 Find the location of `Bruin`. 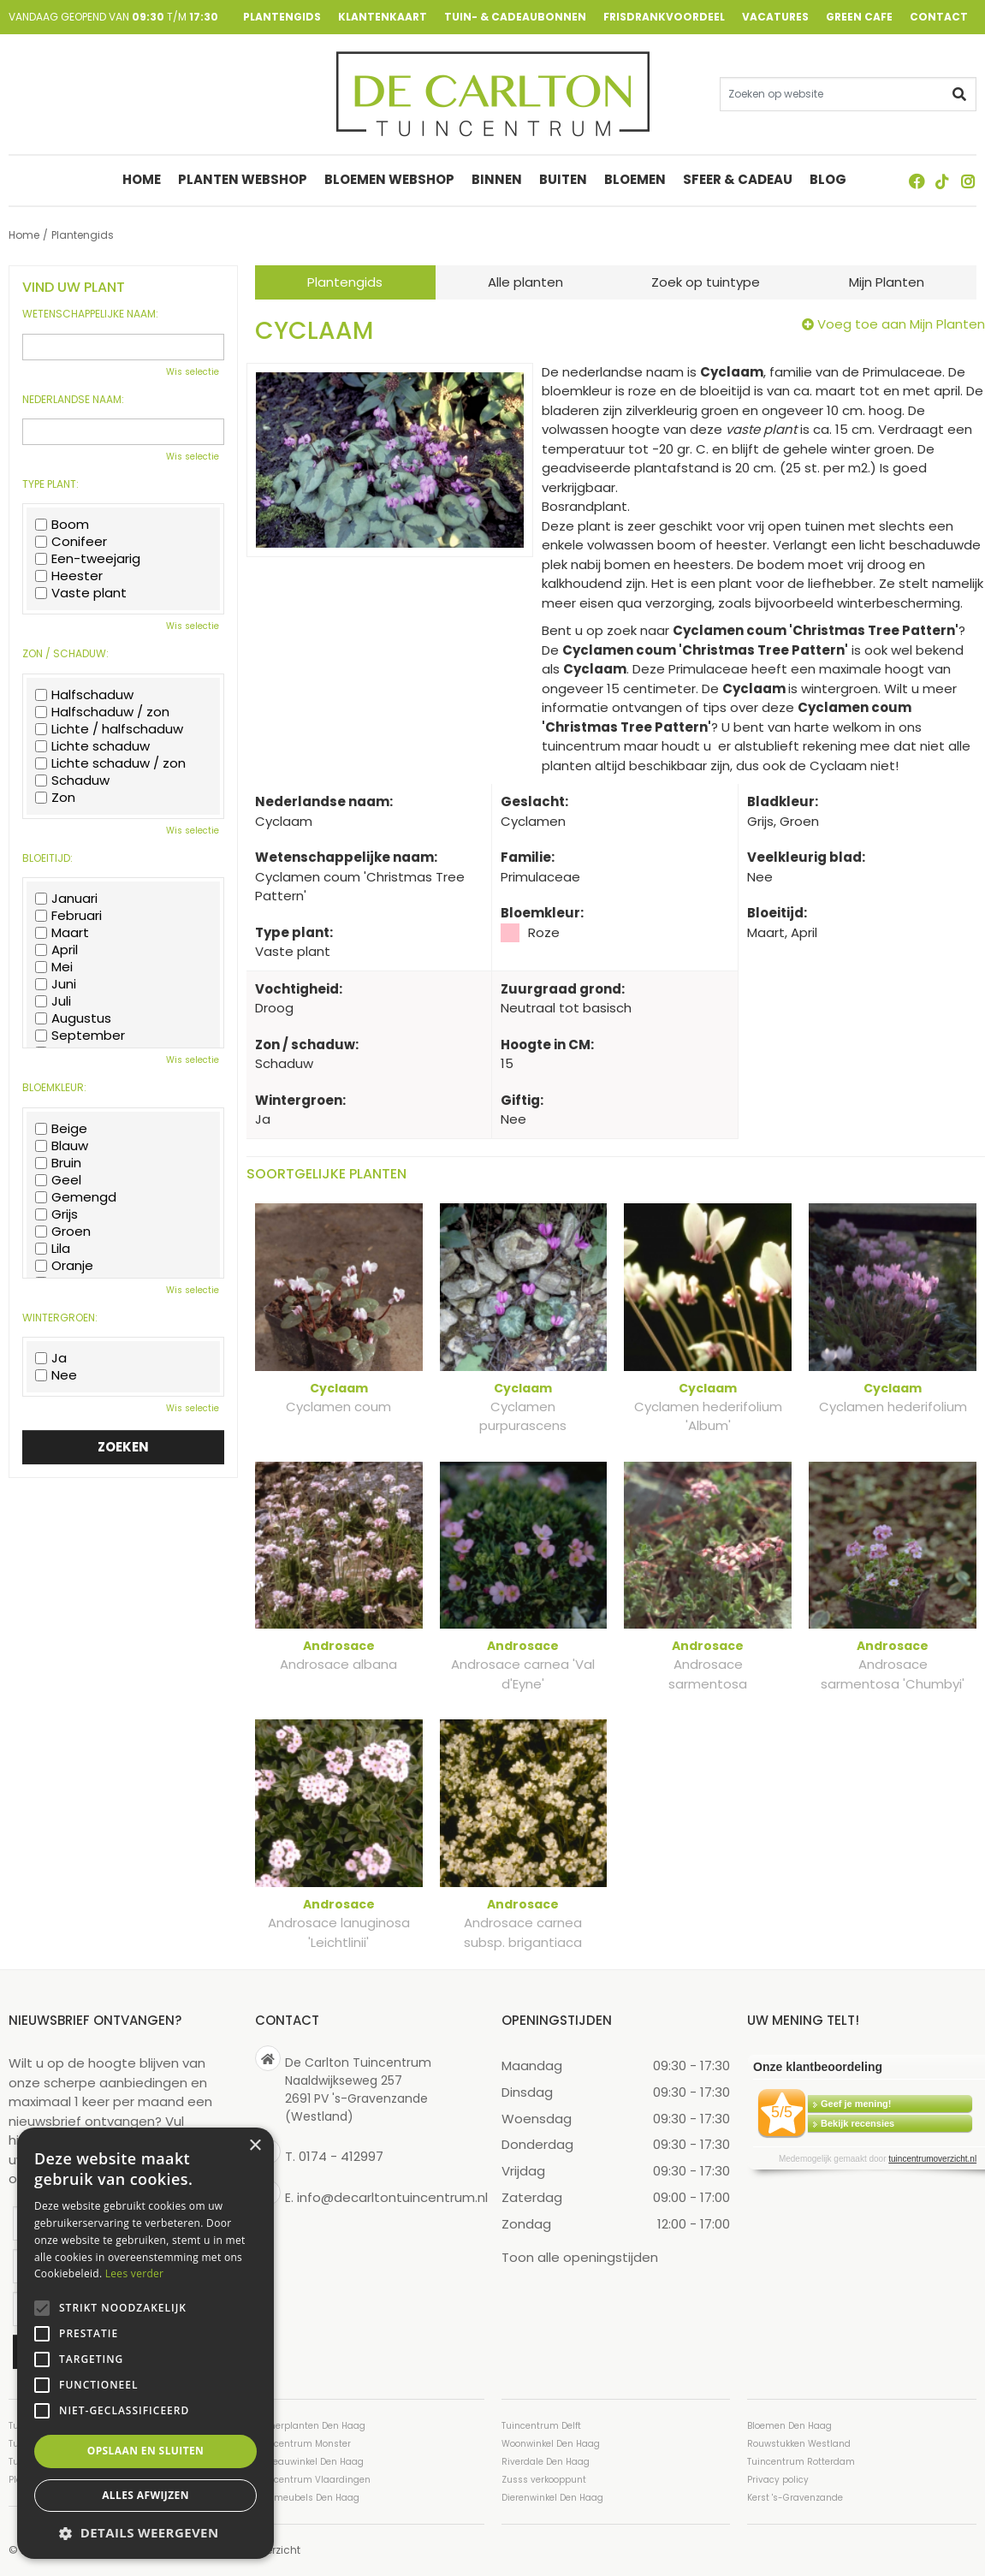

Bruin is located at coordinates (58, 1163).